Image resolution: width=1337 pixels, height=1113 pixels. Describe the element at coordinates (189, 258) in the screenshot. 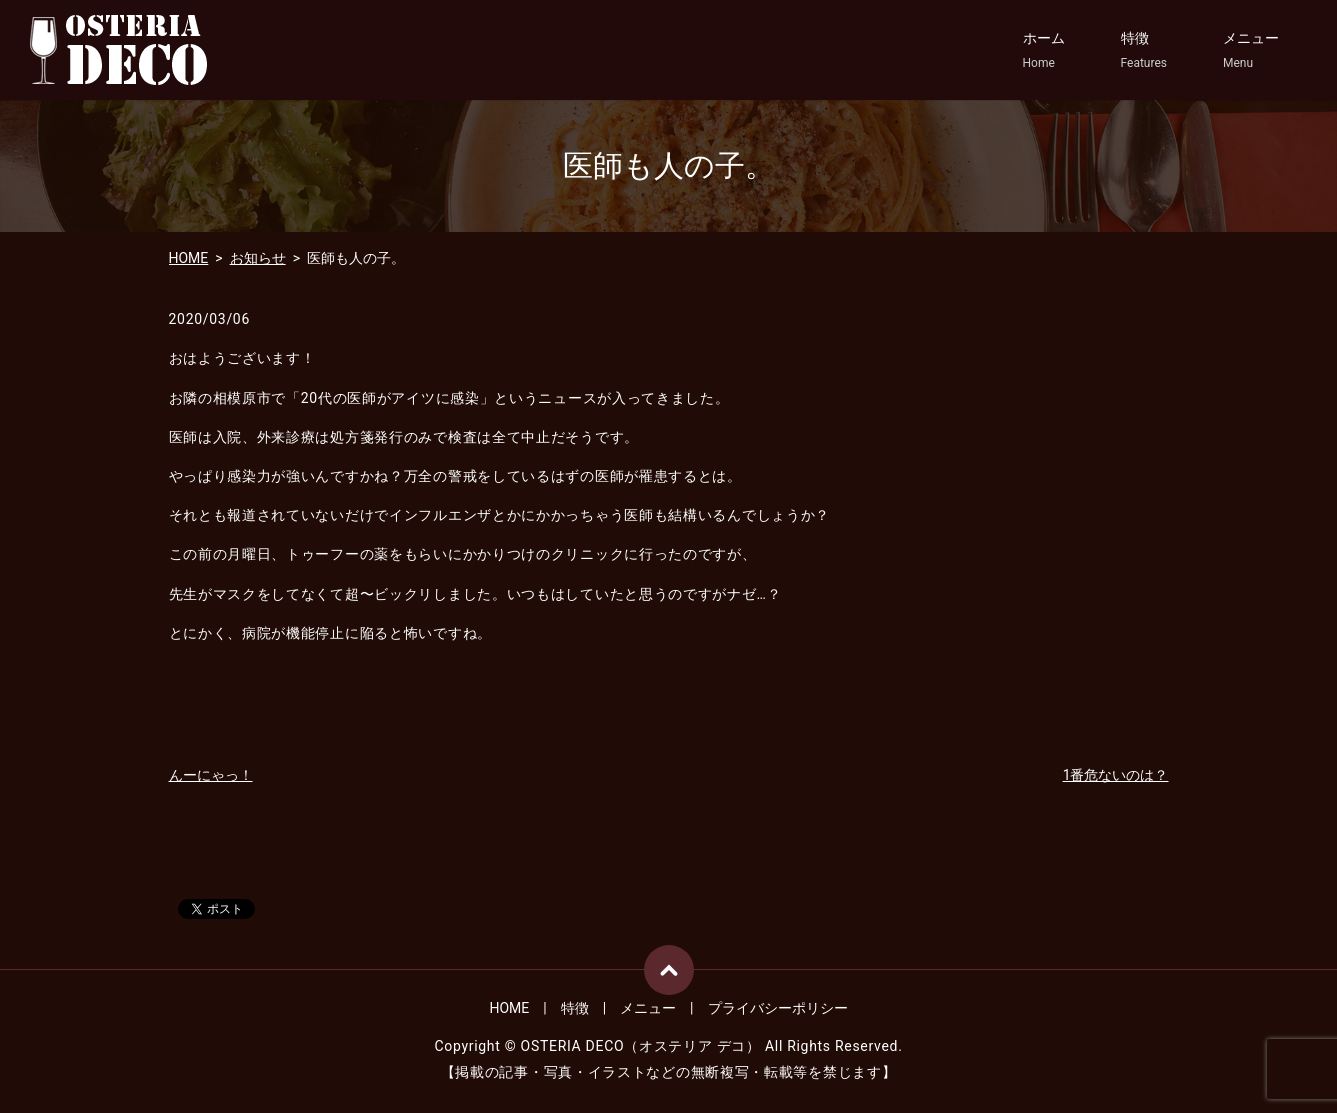

I see `HOME` at that location.